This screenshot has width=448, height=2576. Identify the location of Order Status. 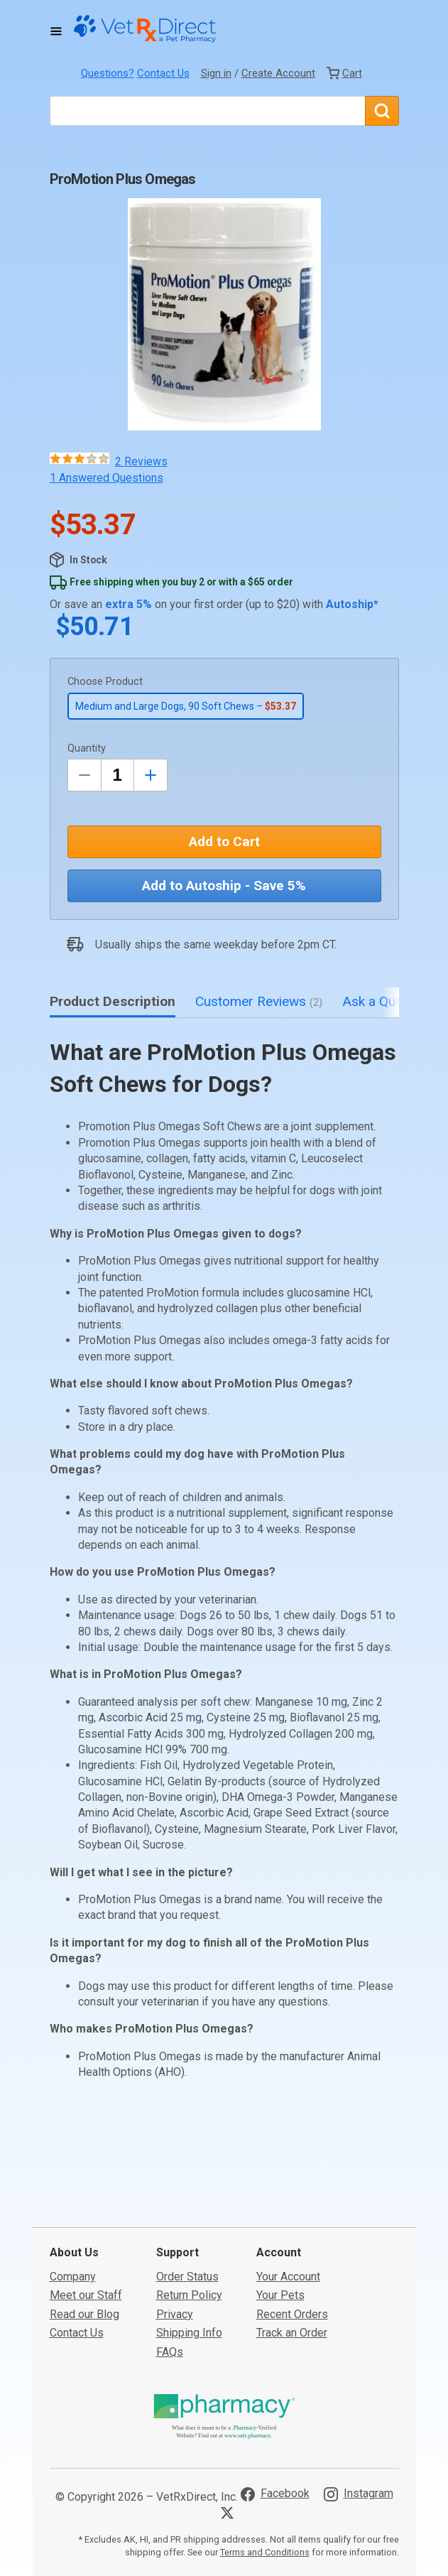
(187, 2268).